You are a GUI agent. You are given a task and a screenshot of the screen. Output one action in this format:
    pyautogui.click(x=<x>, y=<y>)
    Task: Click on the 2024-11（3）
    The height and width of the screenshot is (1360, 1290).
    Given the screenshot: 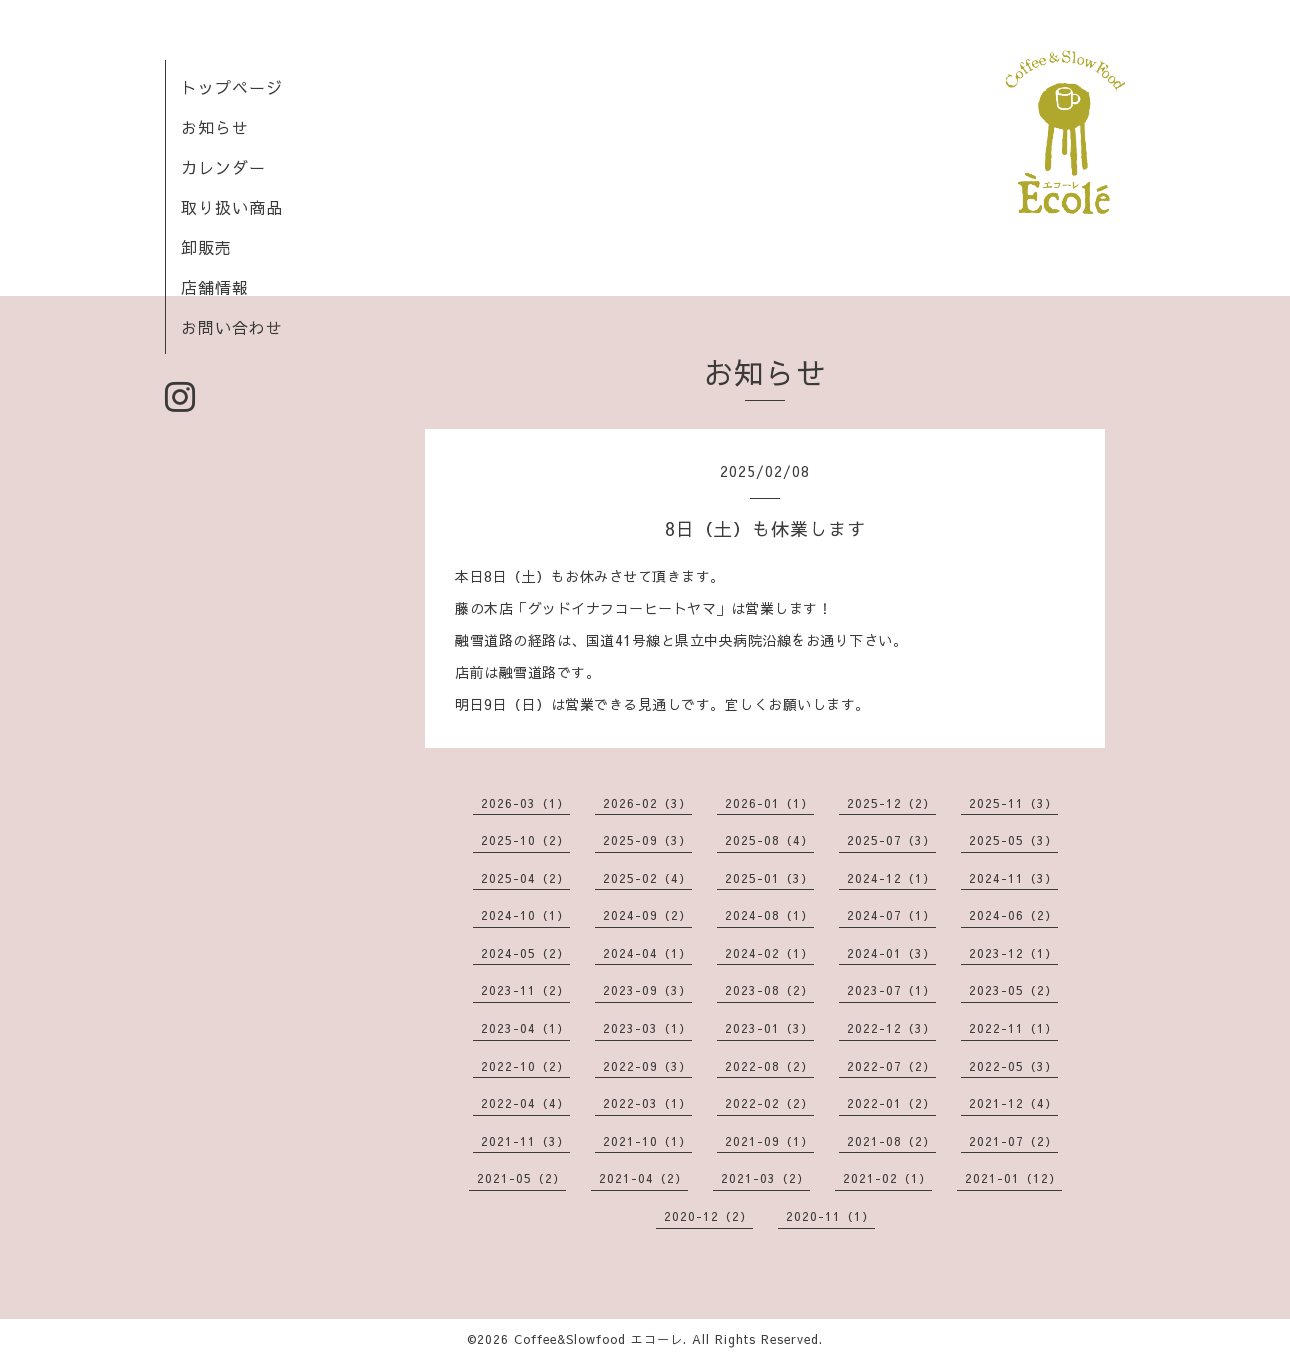 What is the action you would take?
    pyautogui.click(x=1013, y=878)
    